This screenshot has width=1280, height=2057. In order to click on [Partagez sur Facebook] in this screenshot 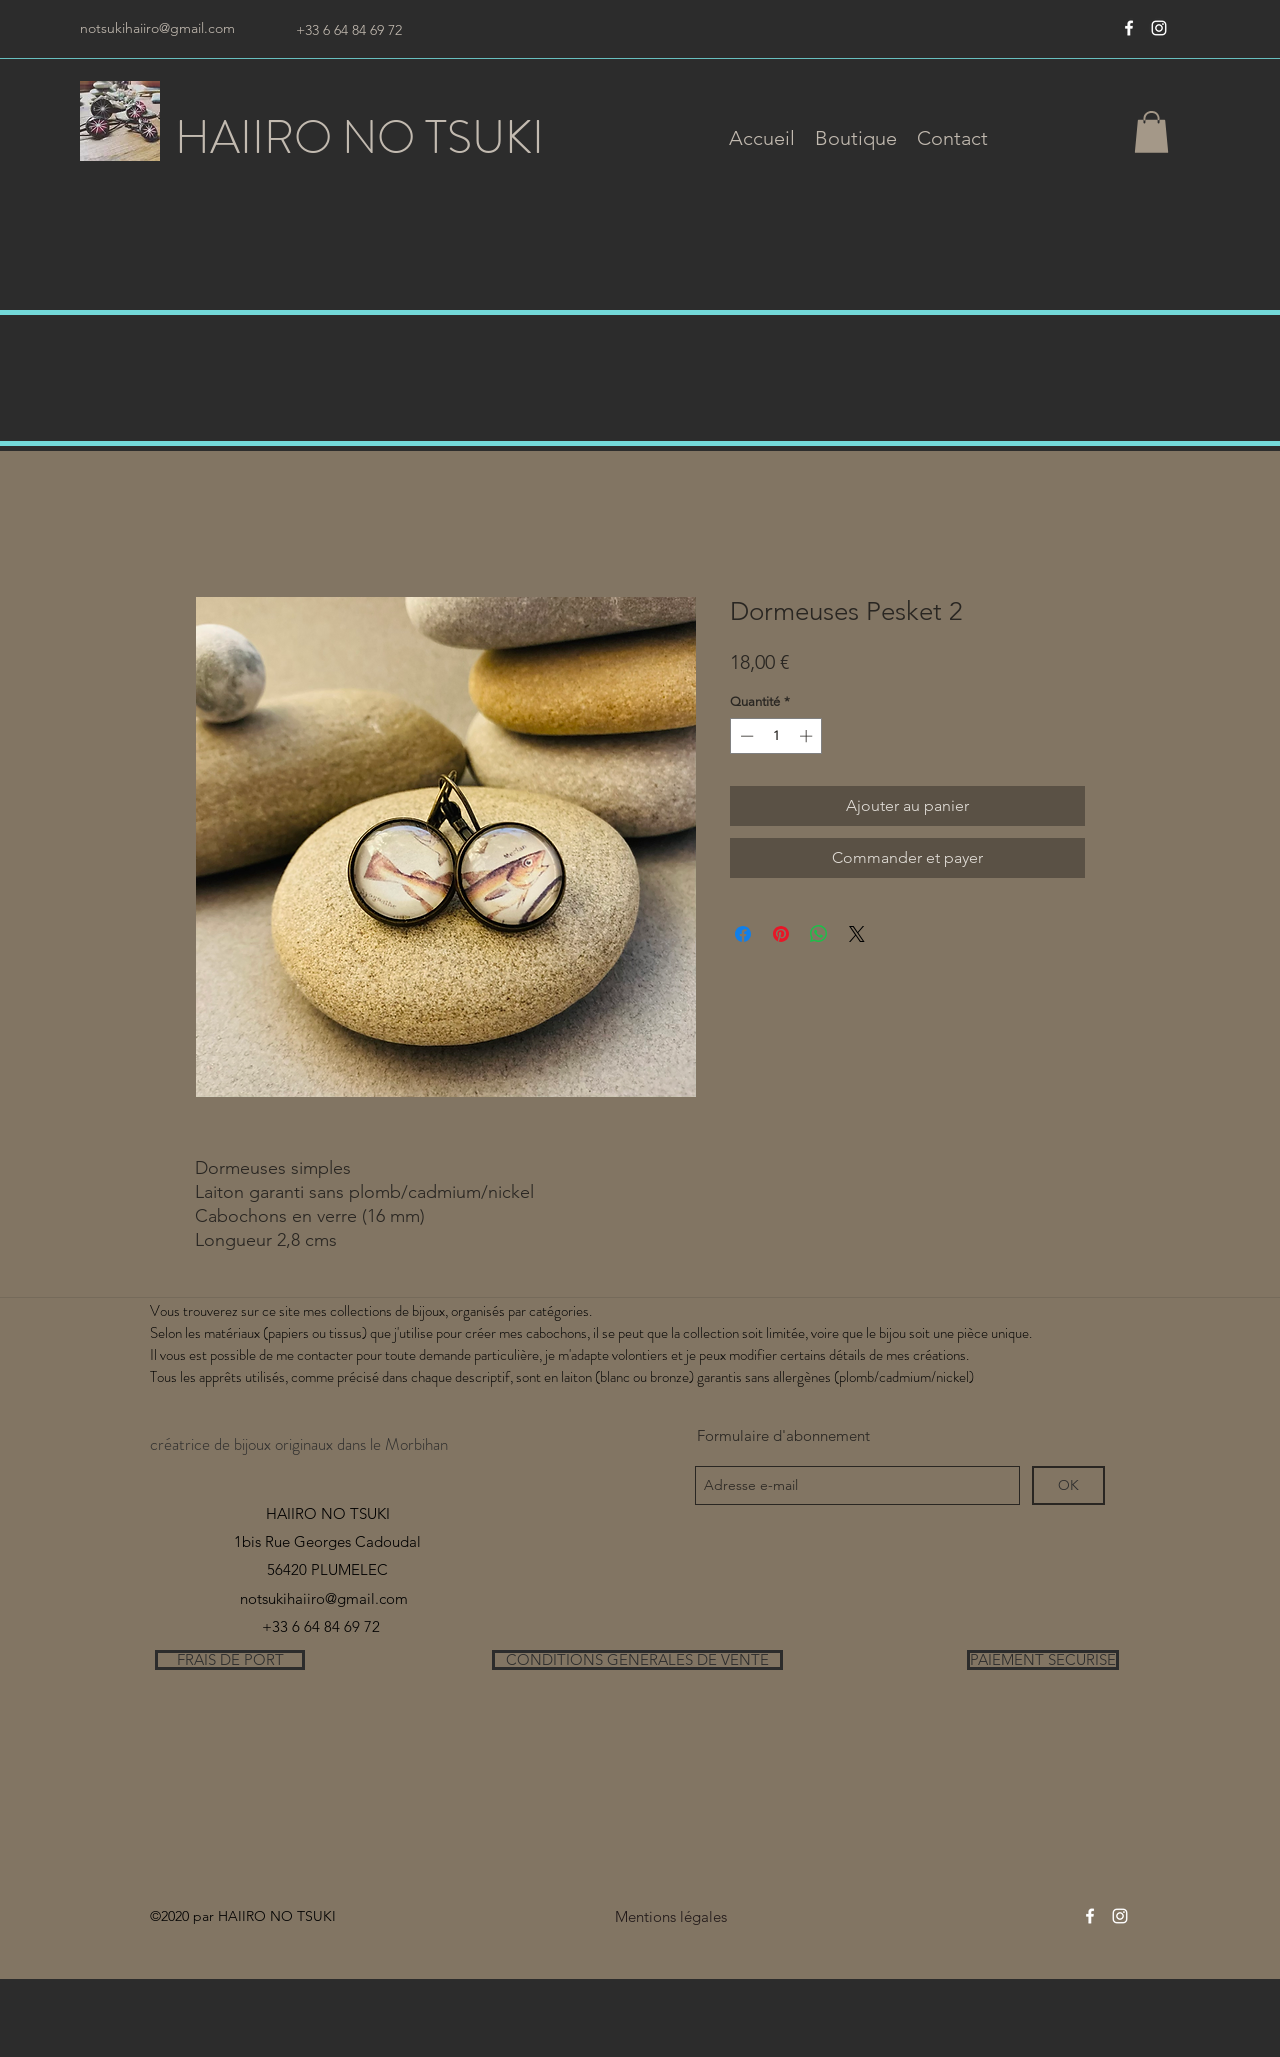, I will do `click(743, 934)`.